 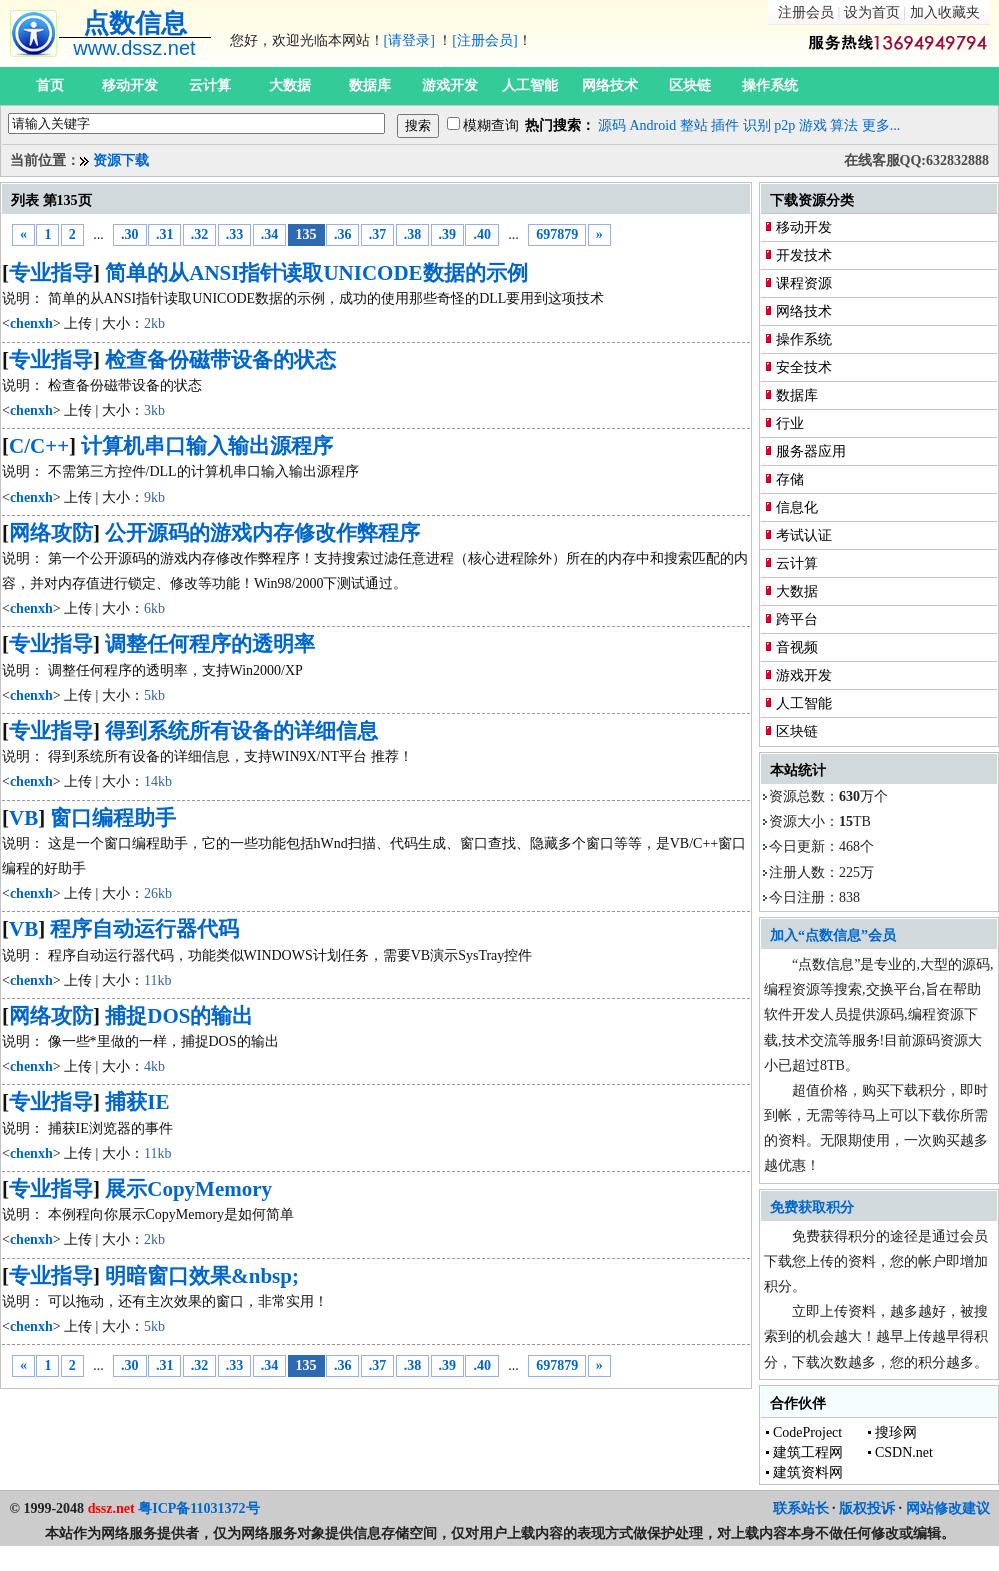 What do you see at coordinates (725, 125) in the screenshot?
I see `插件` at bounding box center [725, 125].